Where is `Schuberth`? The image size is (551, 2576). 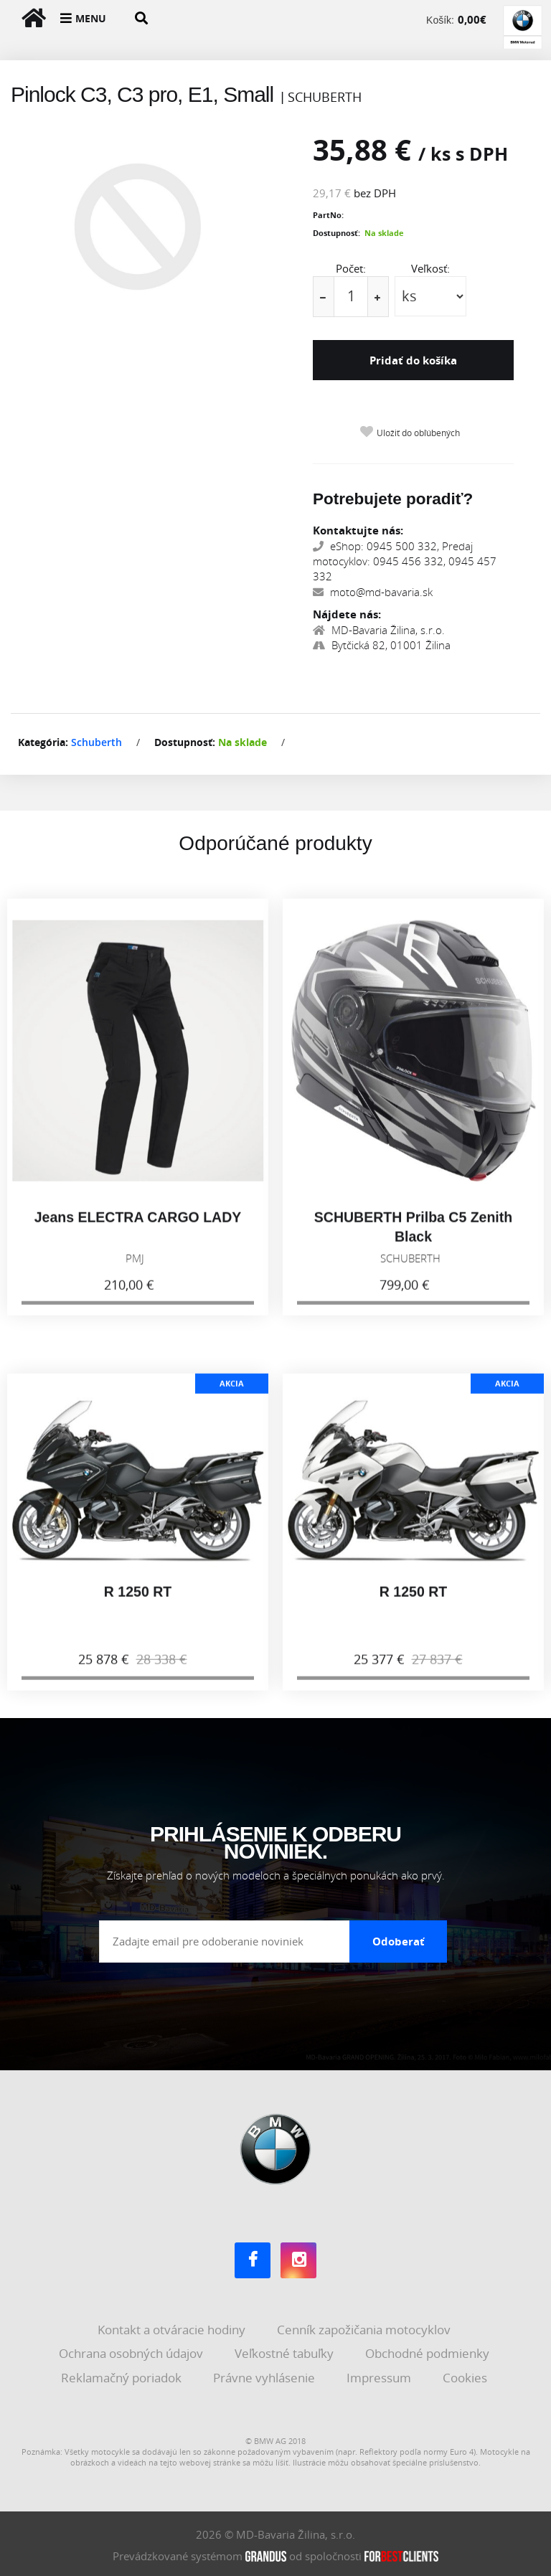 Schuberth is located at coordinates (96, 740).